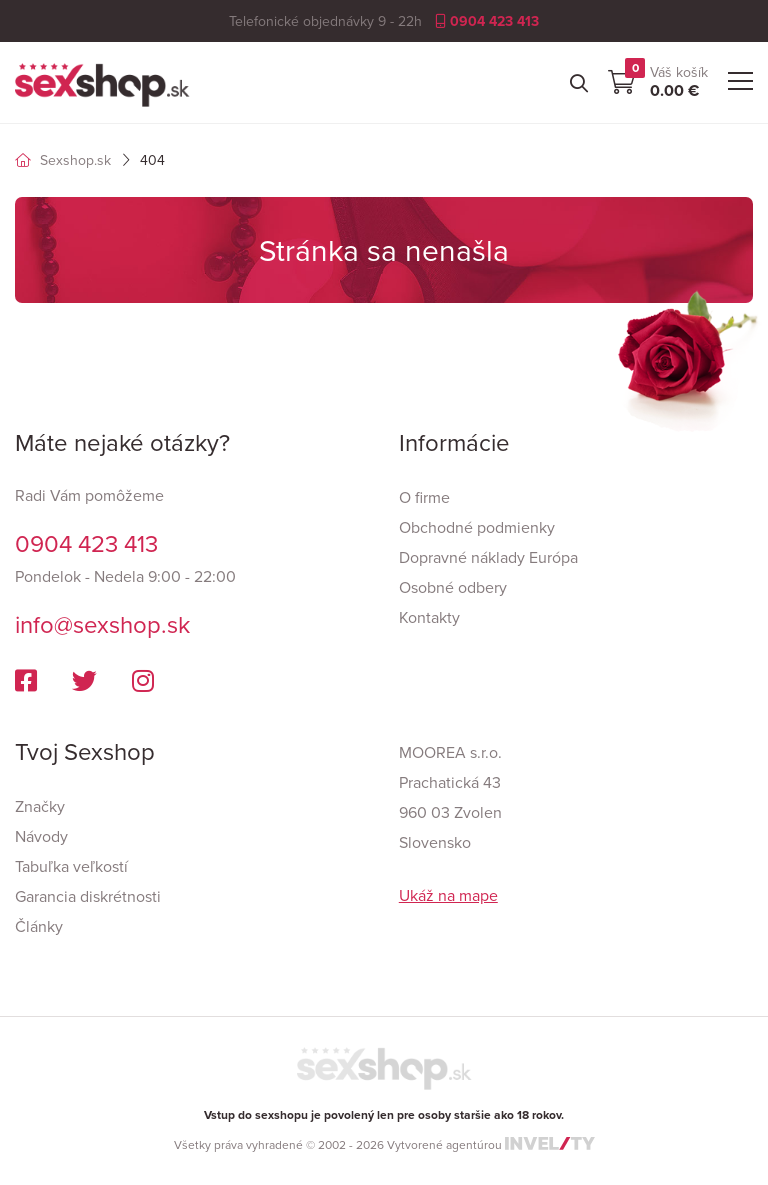  What do you see at coordinates (477, 527) in the screenshot?
I see `Obchodné podmienky` at bounding box center [477, 527].